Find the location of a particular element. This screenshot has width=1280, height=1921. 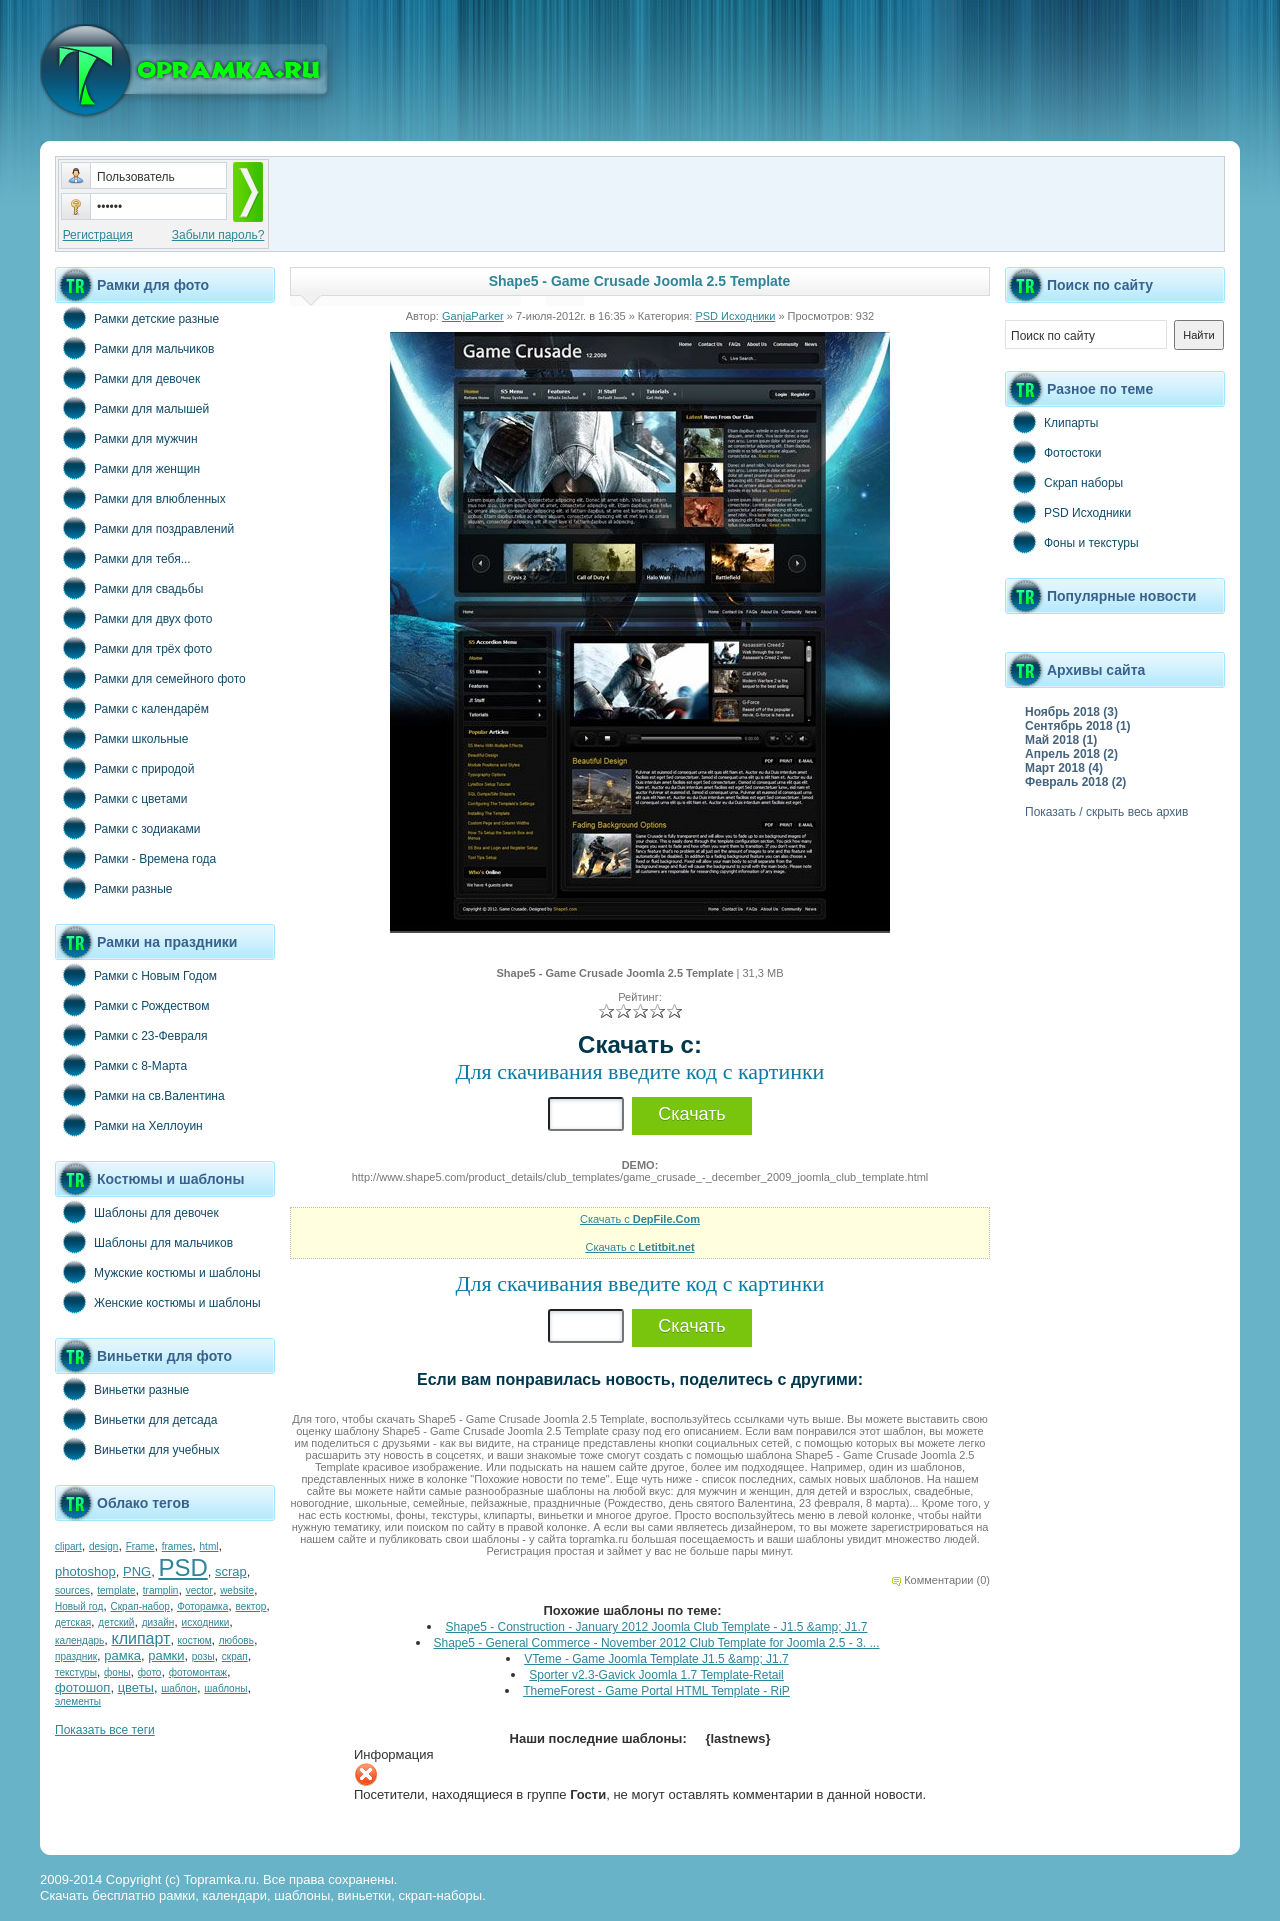

Виньетки разные is located at coordinates (122, 1389).